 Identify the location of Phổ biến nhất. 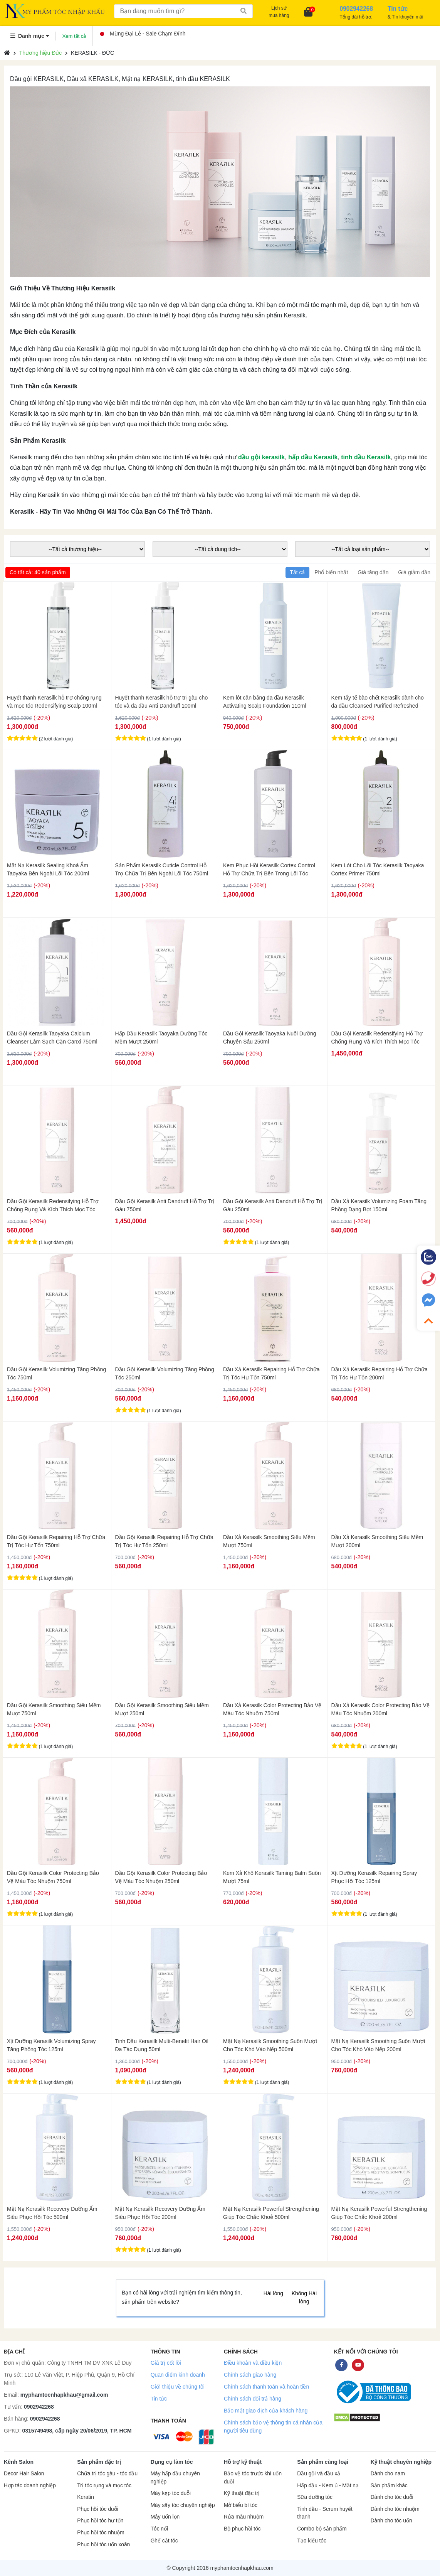
(331, 572).